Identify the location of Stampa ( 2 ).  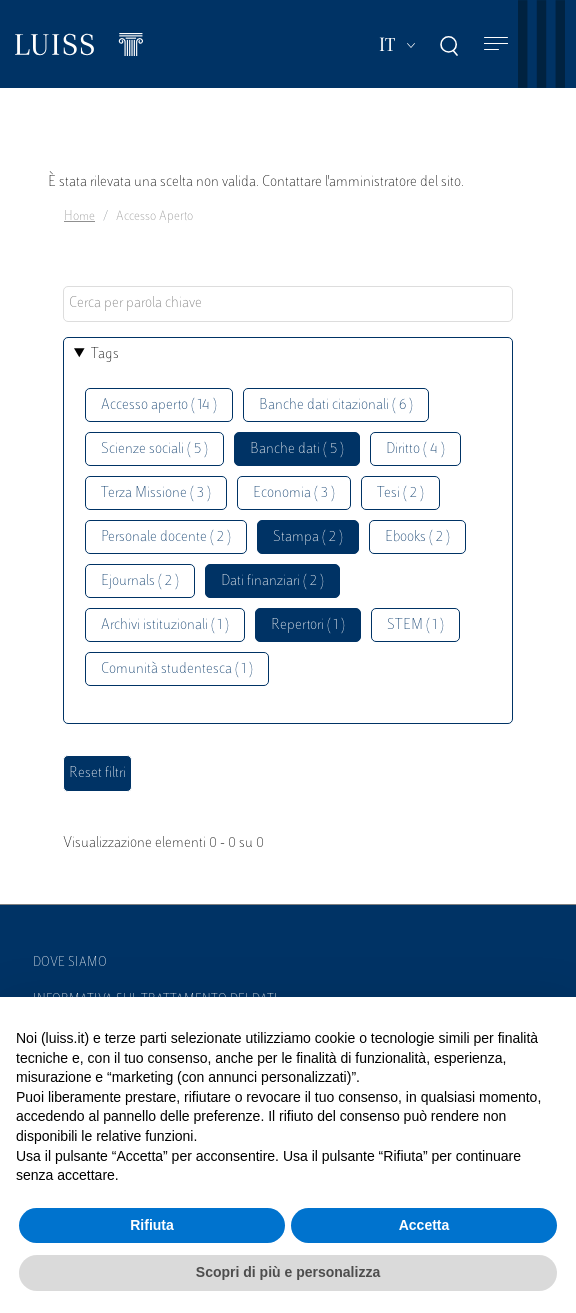
(308, 537).